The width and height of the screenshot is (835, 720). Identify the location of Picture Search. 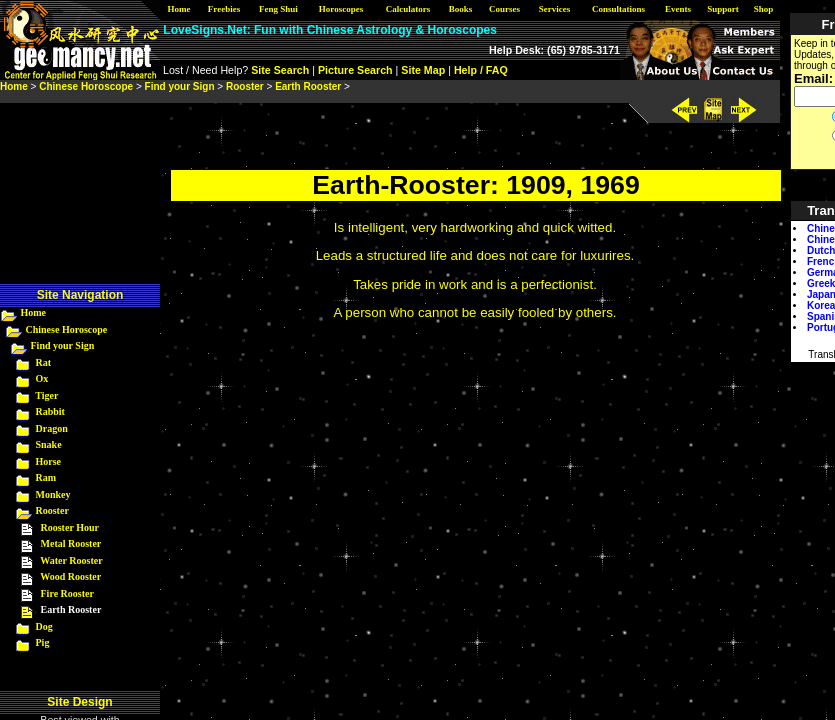
(355, 70).